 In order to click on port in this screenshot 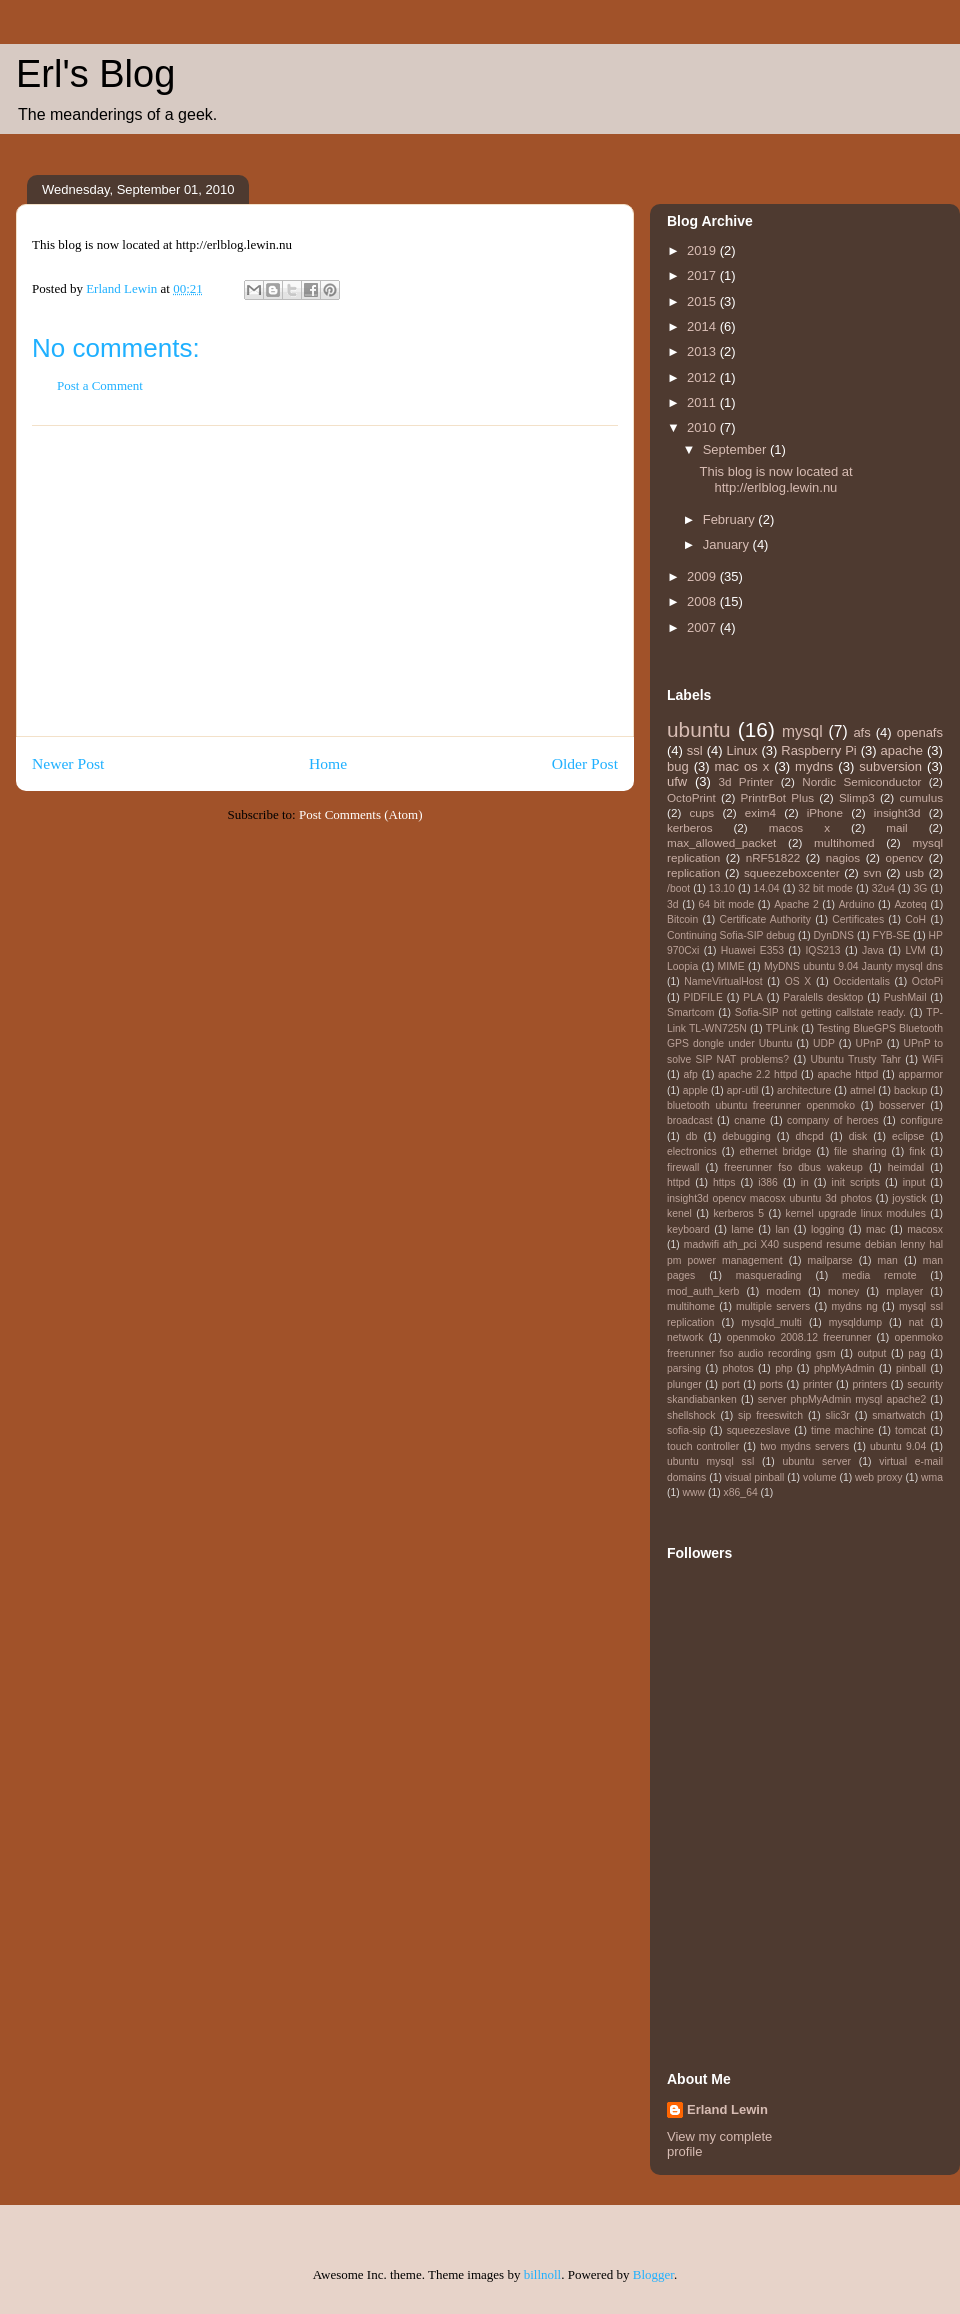, I will do `click(731, 1384)`.